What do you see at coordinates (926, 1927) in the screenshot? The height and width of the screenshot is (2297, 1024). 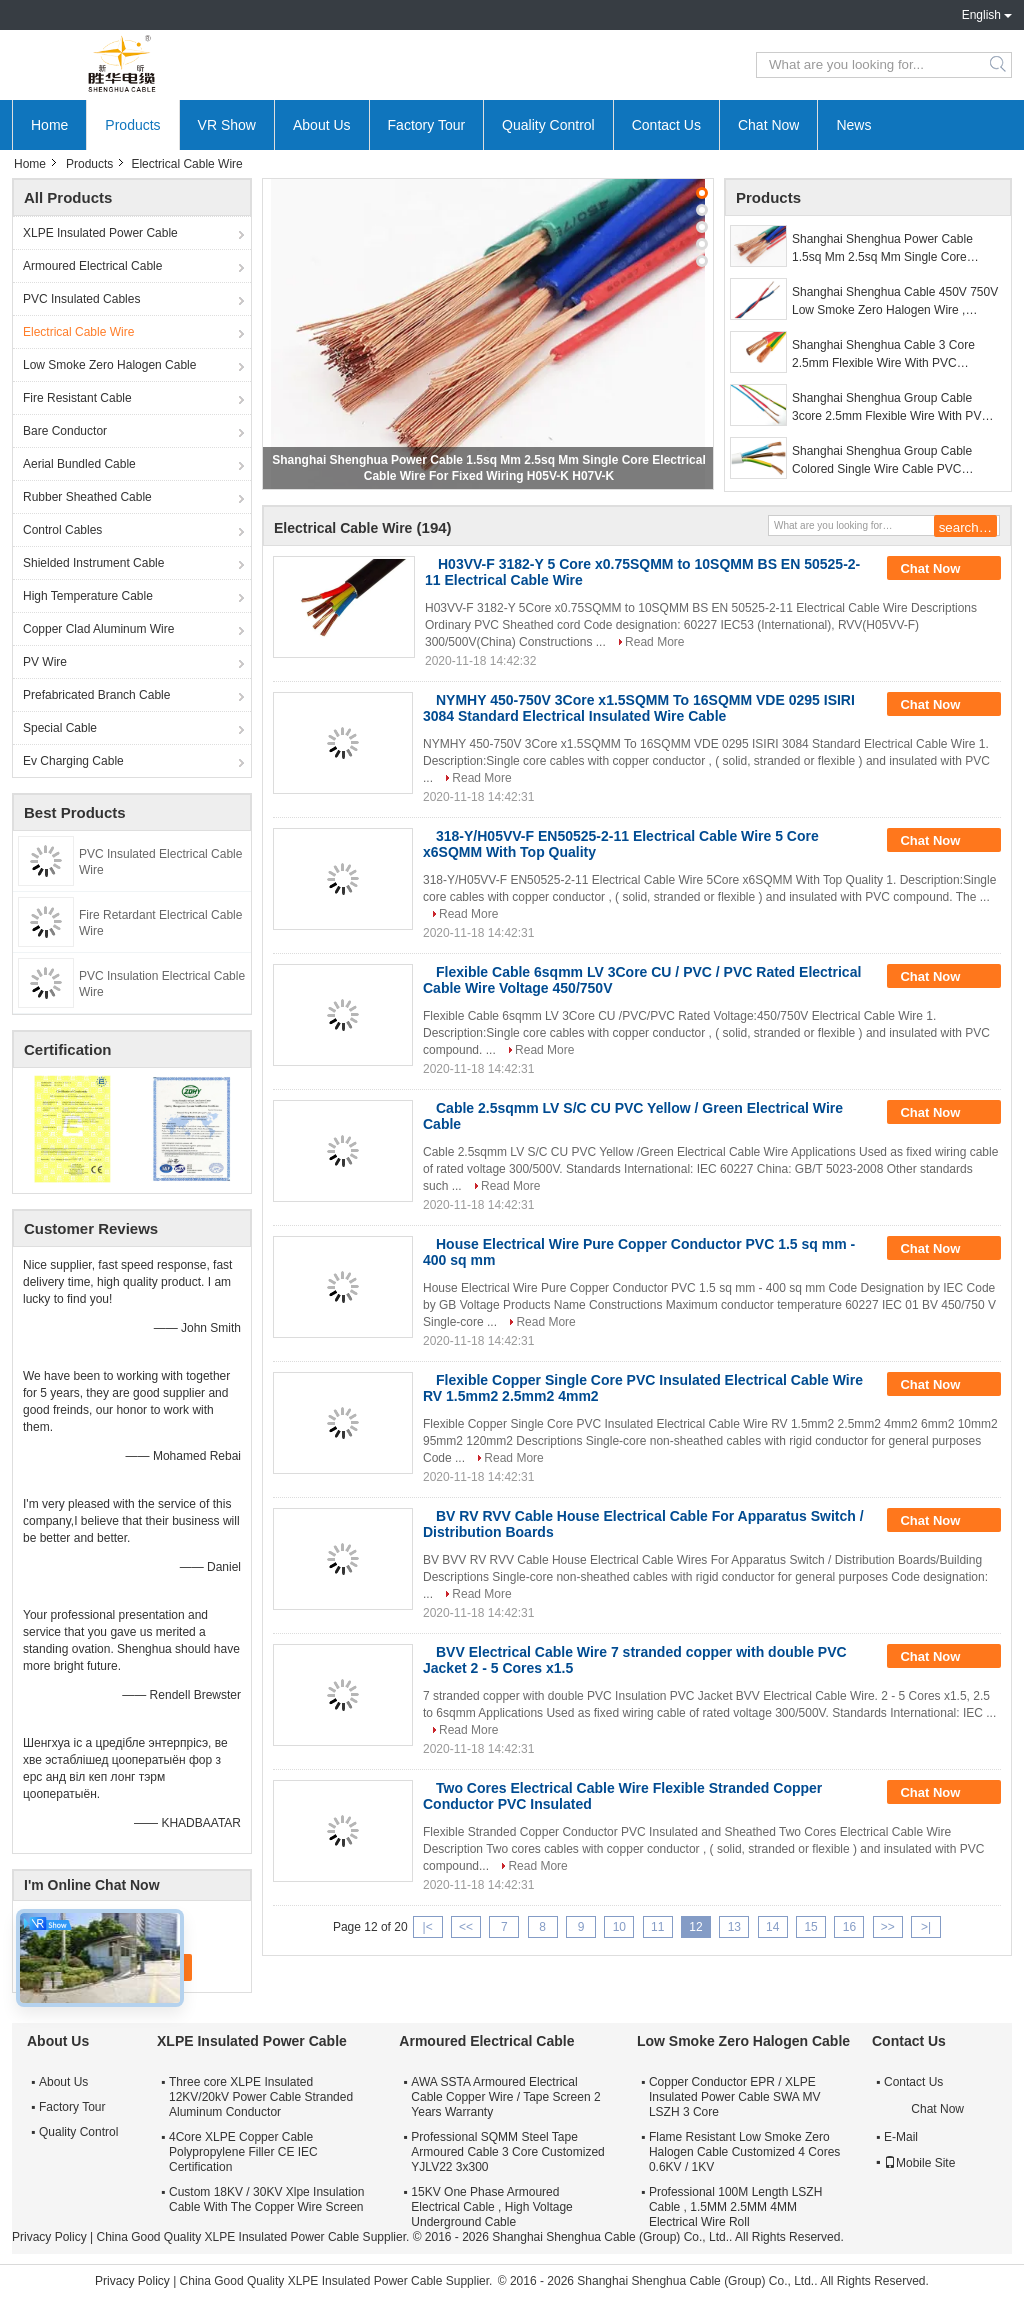 I see `>|` at bounding box center [926, 1927].